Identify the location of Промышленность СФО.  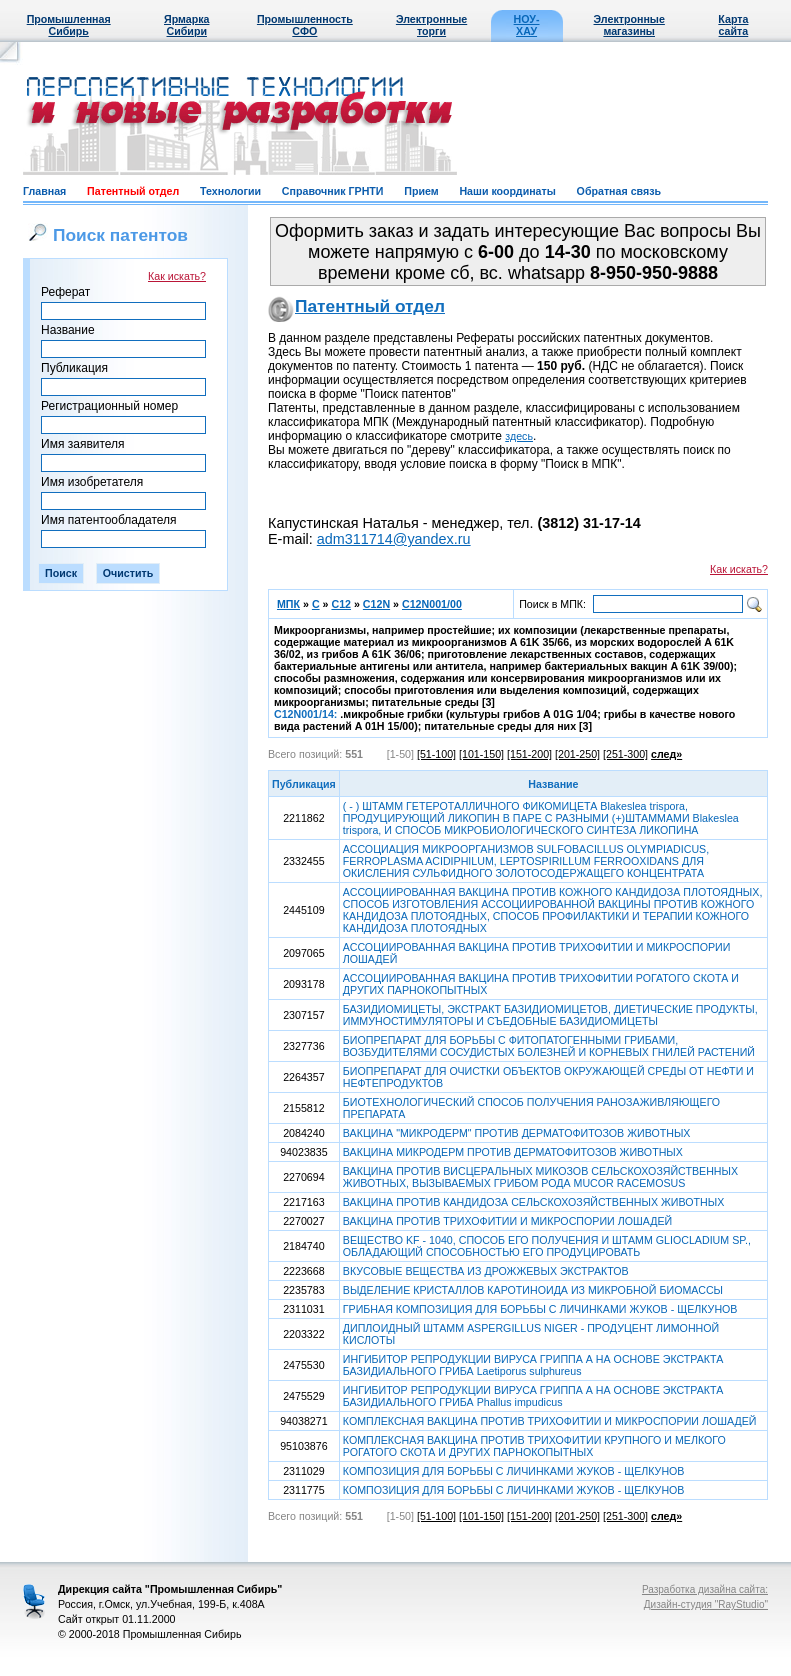
(305, 25).